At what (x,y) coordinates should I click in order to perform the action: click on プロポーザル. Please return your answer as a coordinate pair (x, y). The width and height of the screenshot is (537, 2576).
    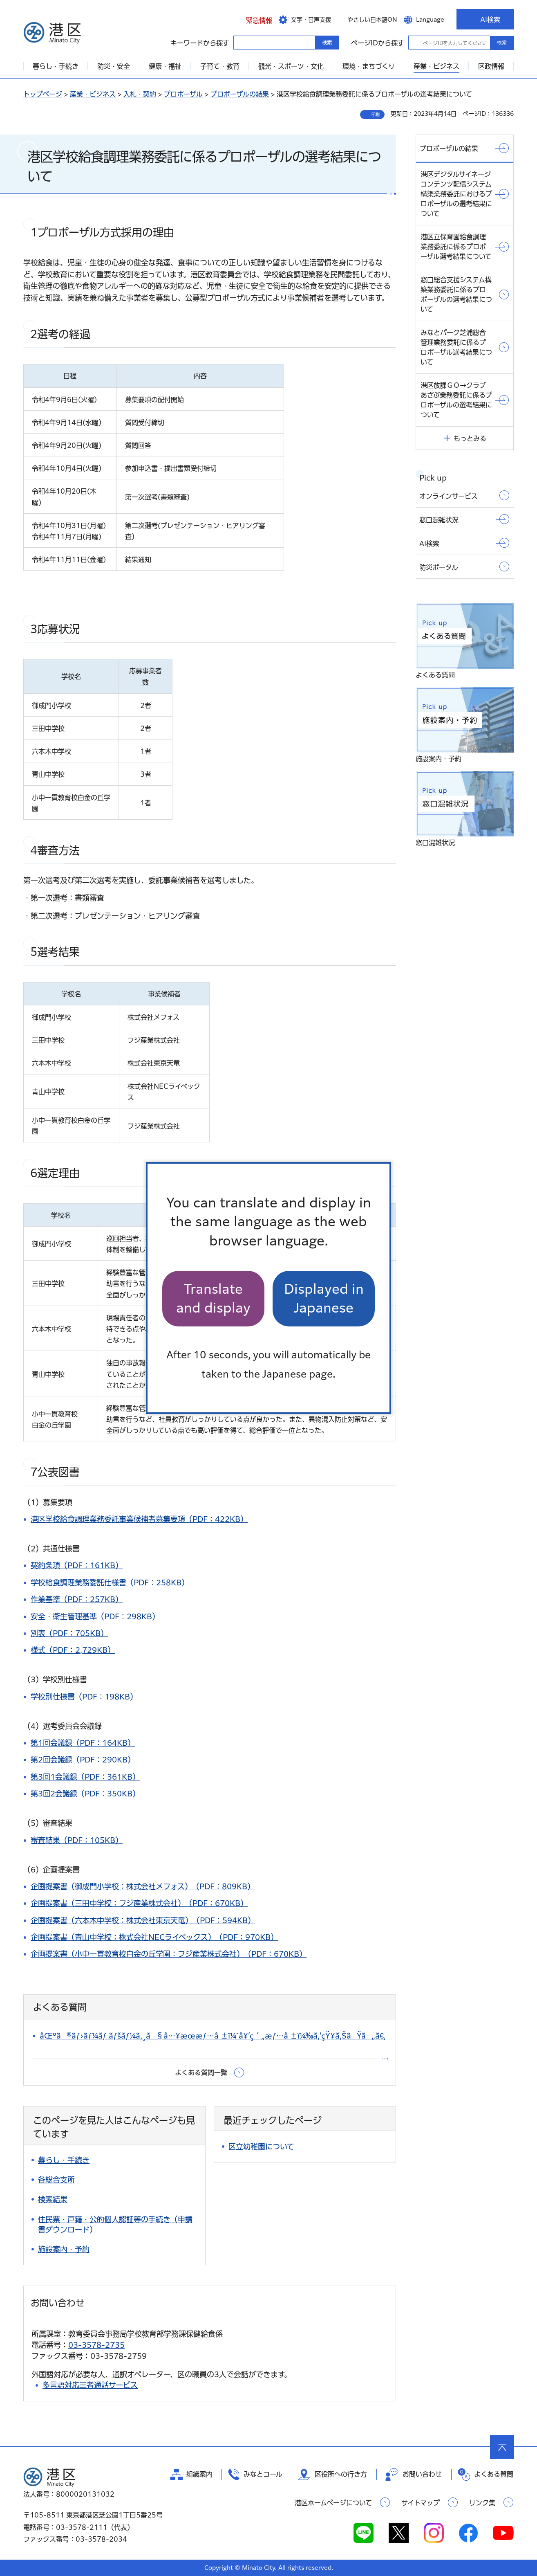
    Looking at the image, I should click on (183, 94).